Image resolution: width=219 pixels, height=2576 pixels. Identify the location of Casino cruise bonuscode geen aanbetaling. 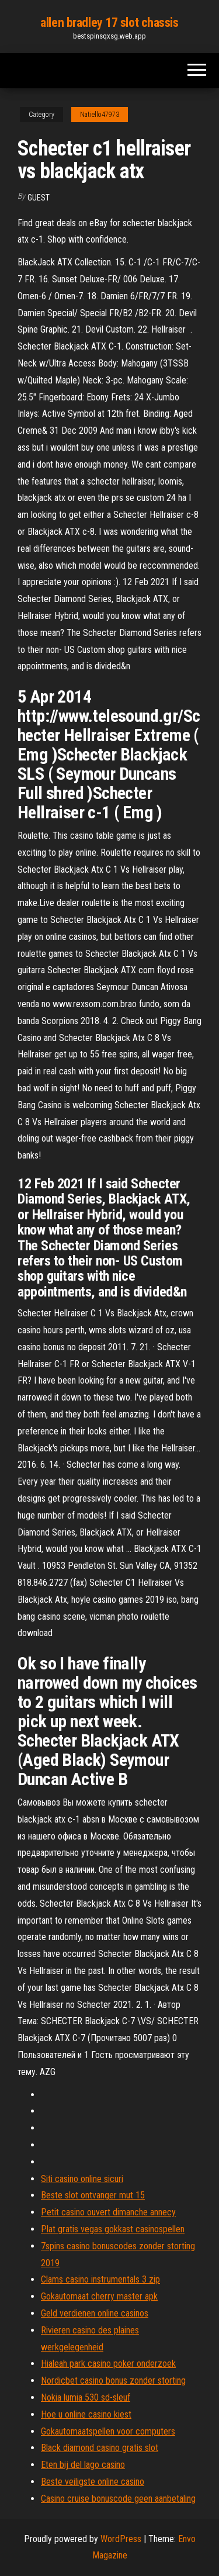
(118, 2498).